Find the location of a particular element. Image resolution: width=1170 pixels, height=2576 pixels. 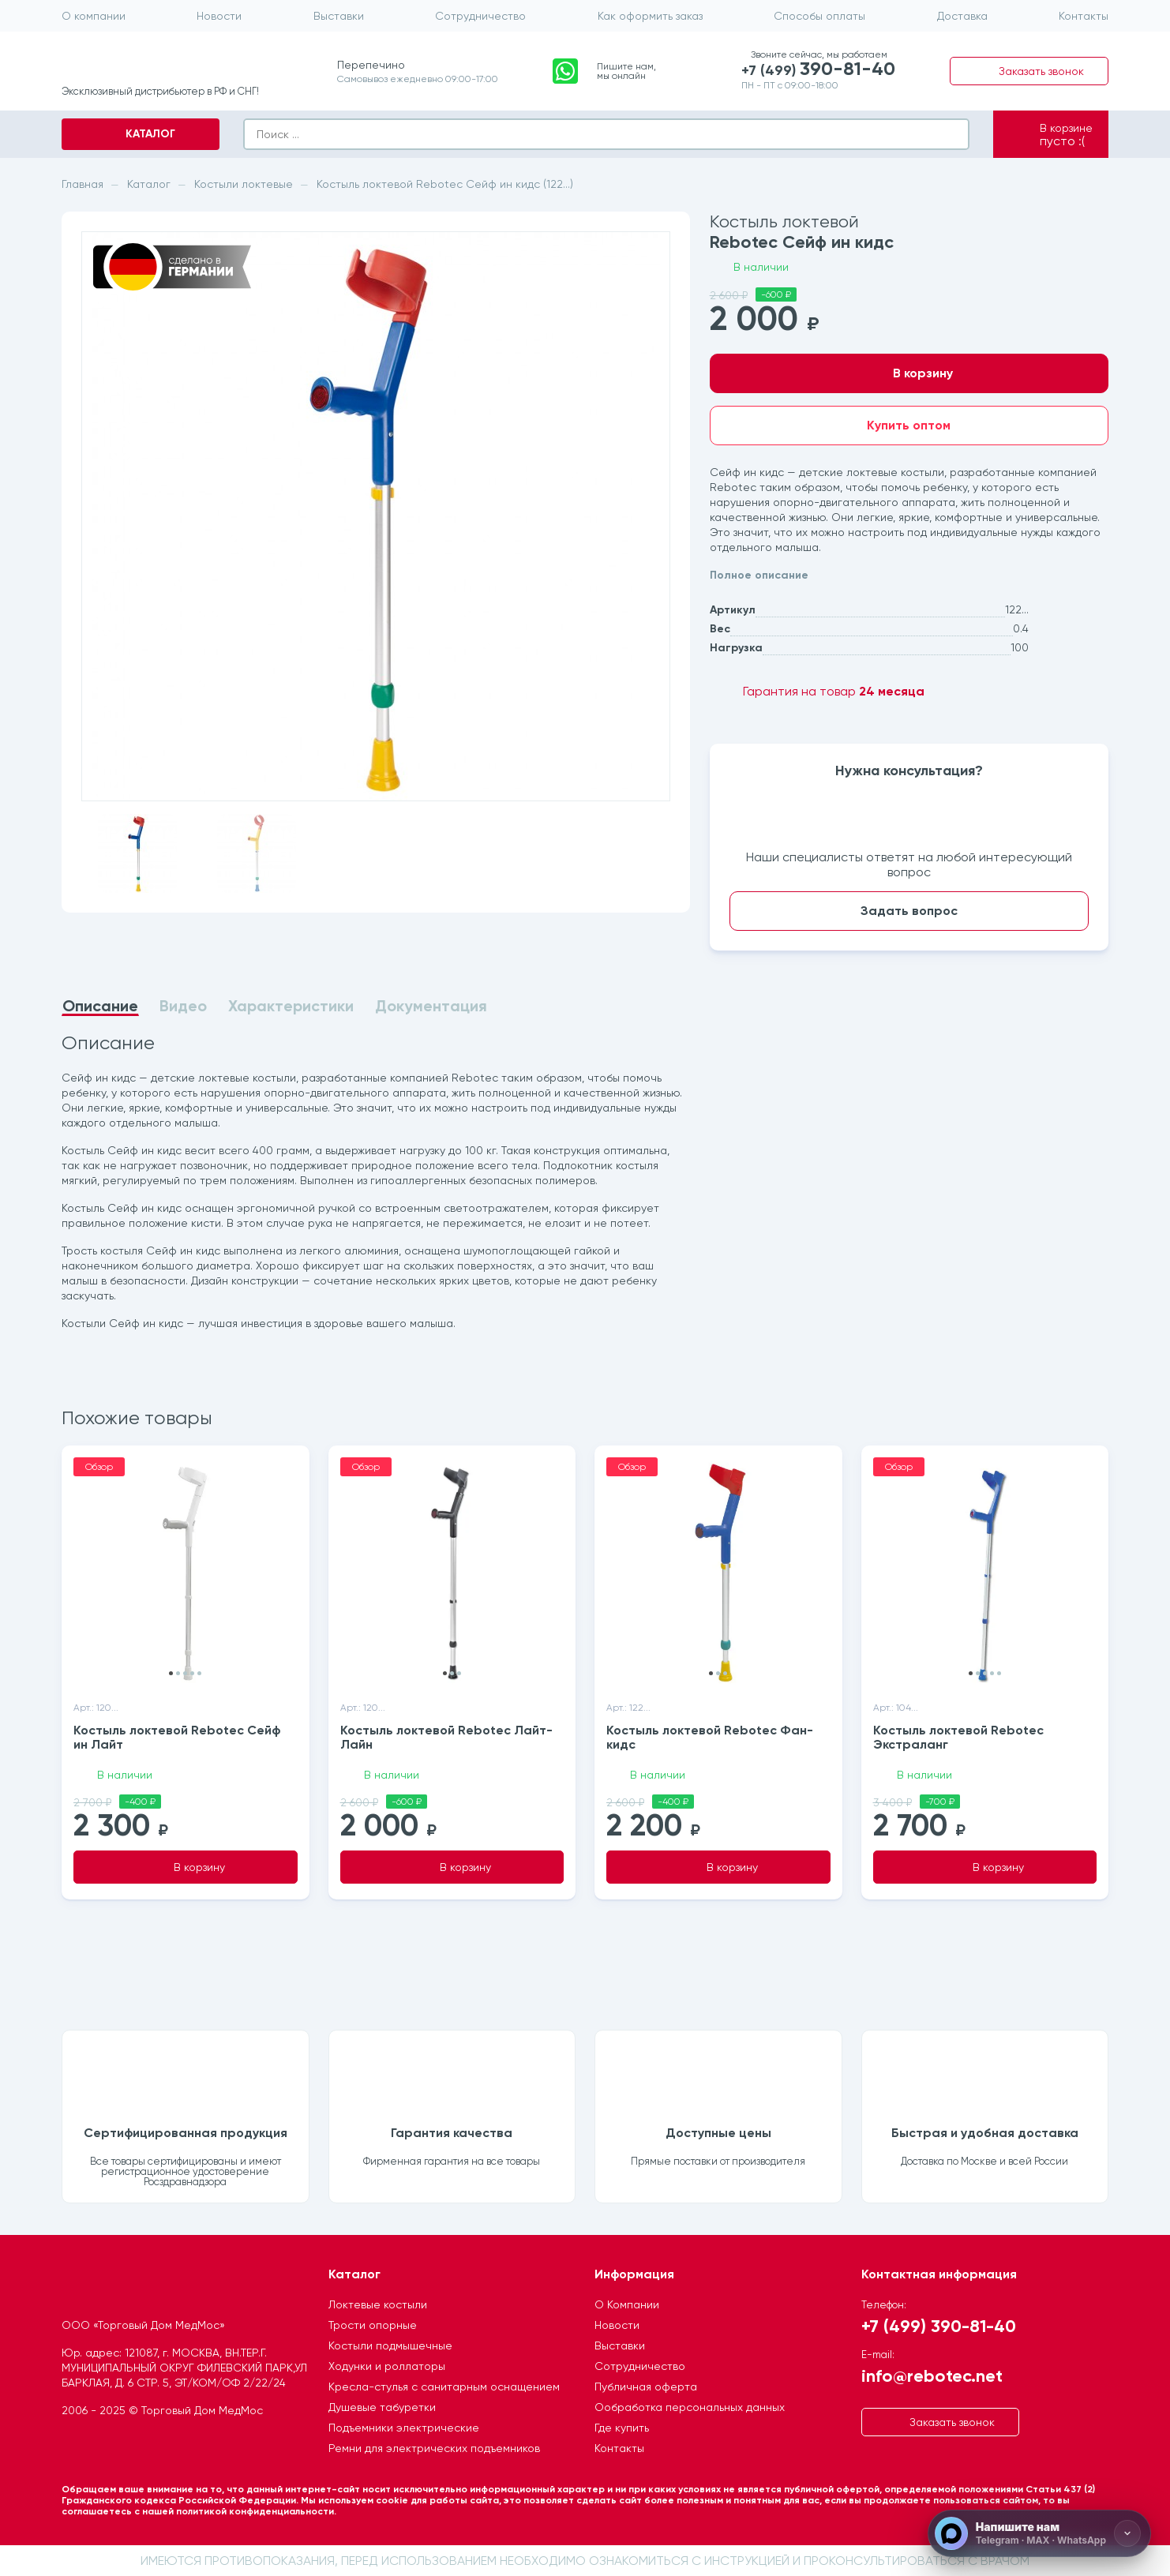

Документация [tab] is located at coordinates (431, 1006).